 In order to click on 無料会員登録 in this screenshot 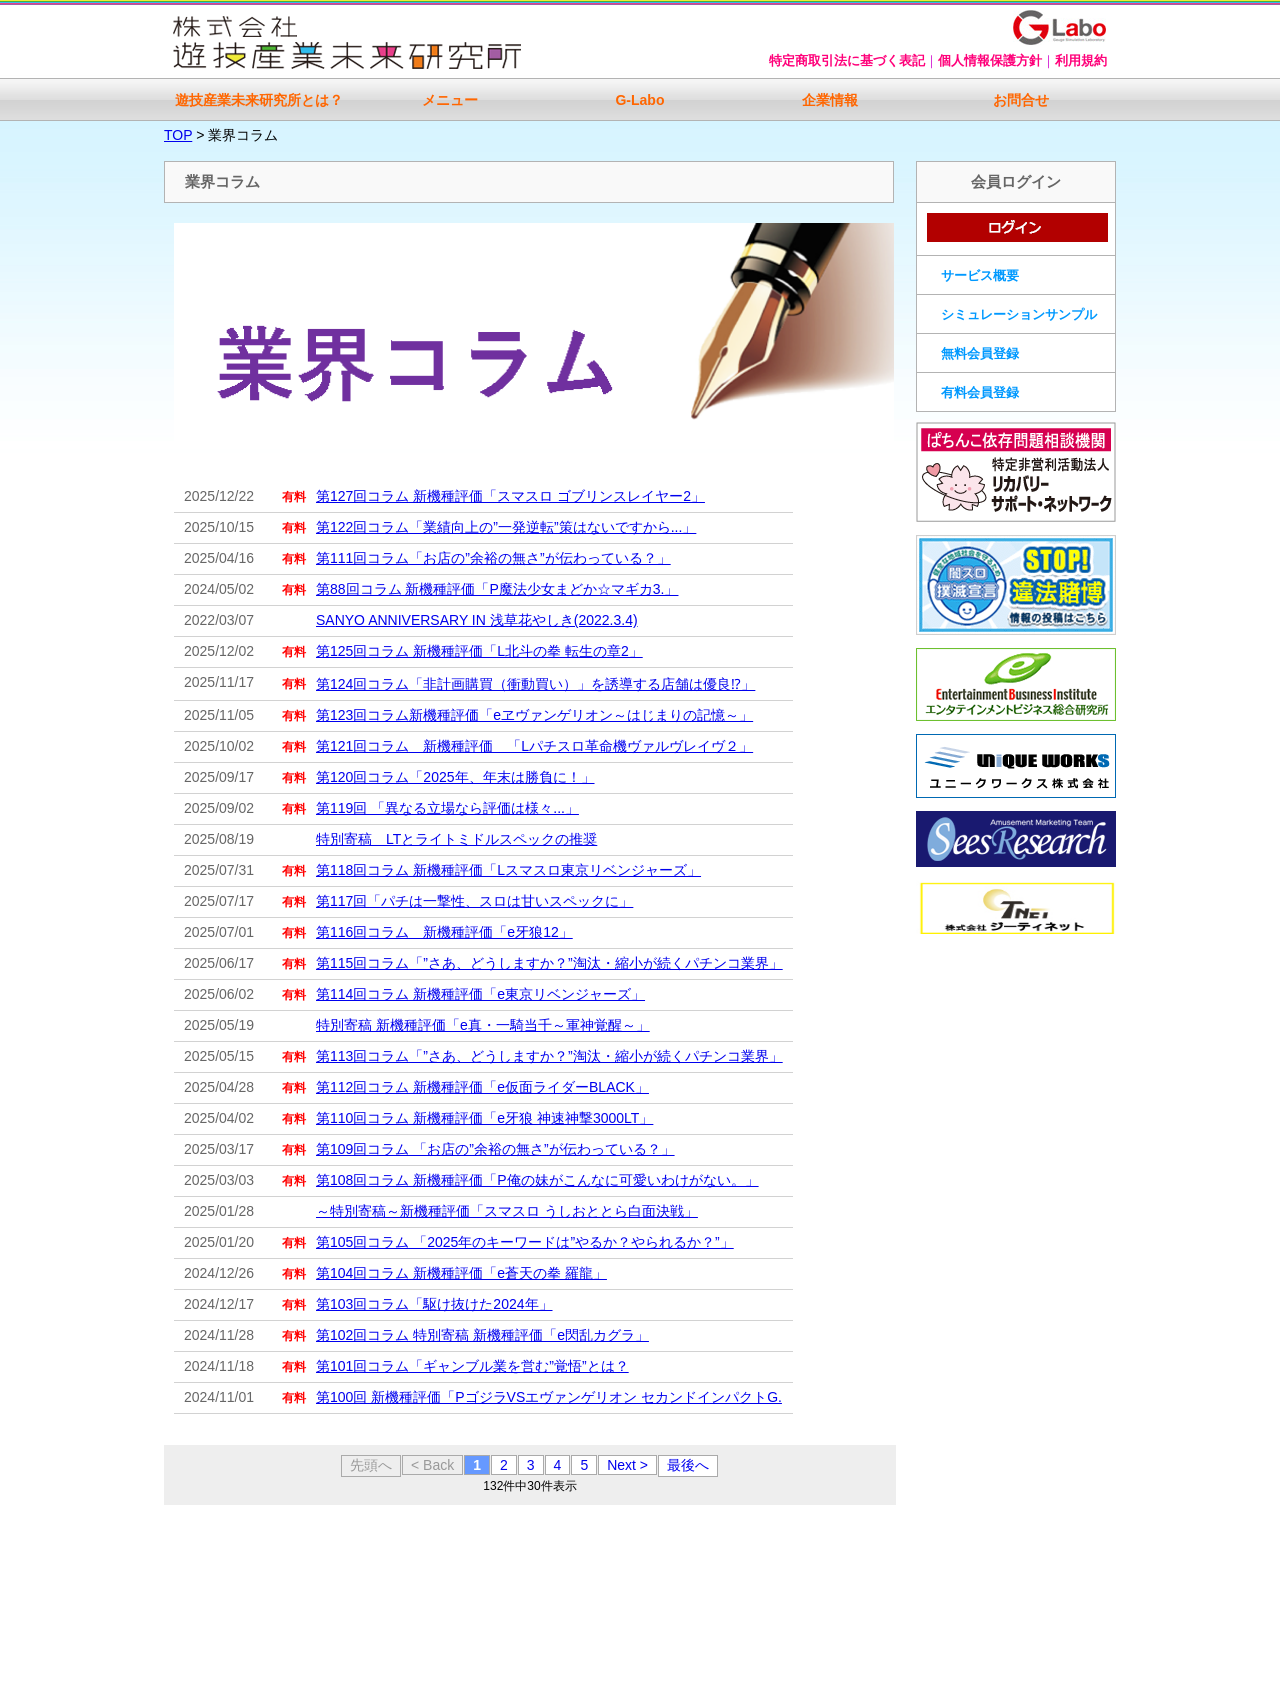, I will do `click(980, 353)`.